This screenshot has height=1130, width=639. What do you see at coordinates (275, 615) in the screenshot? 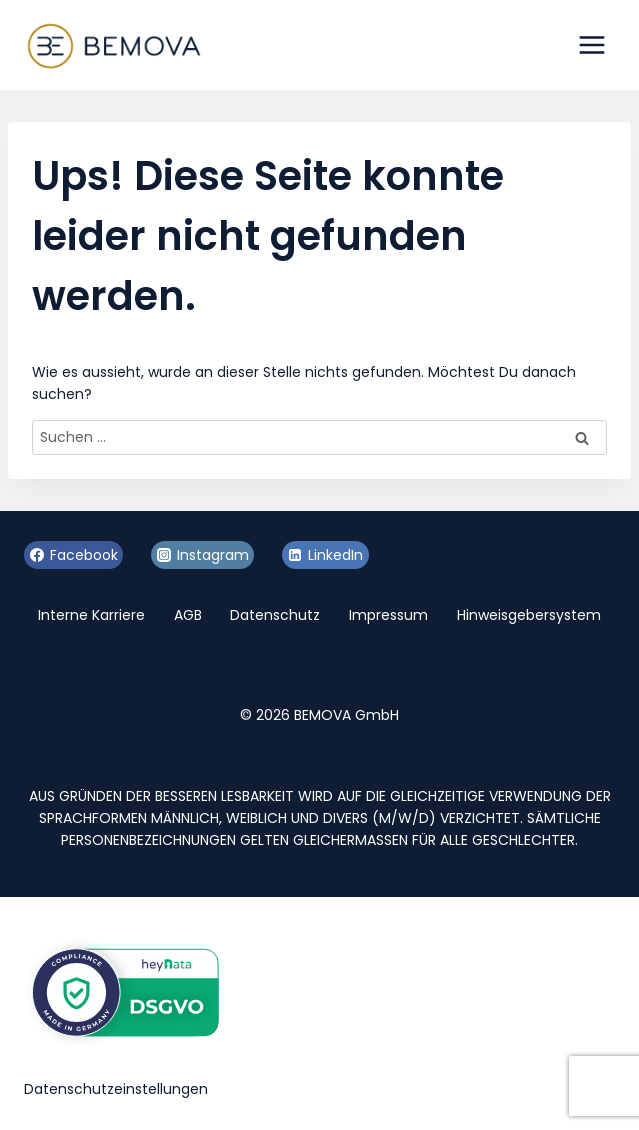
I see `Datenschutz` at bounding box center [275, 615].